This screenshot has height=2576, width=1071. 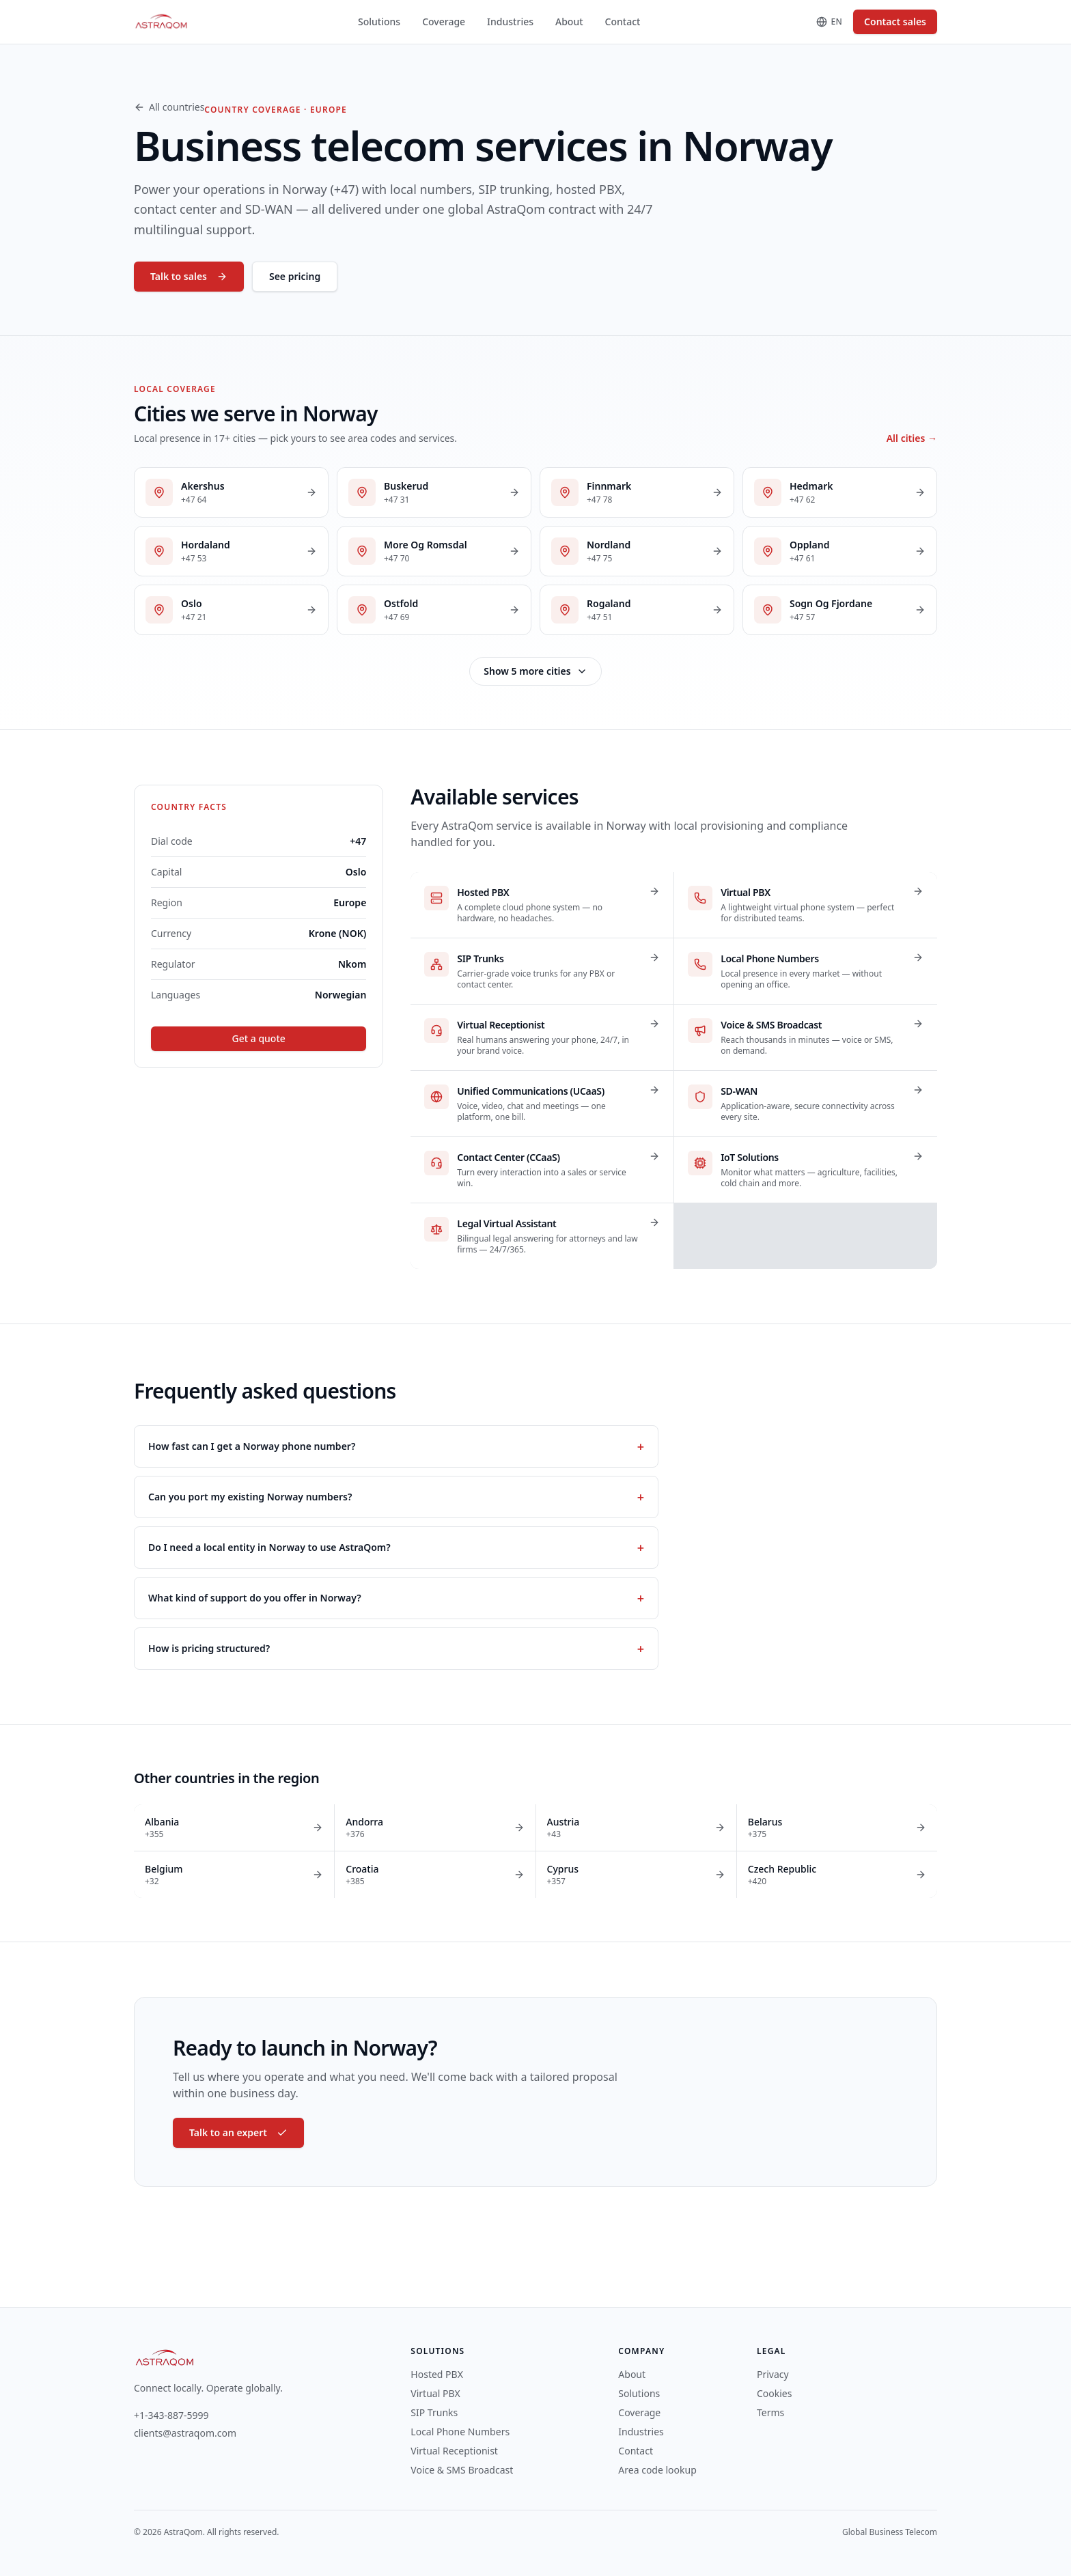 I want to click on Contact, so click(x=623, y=21).